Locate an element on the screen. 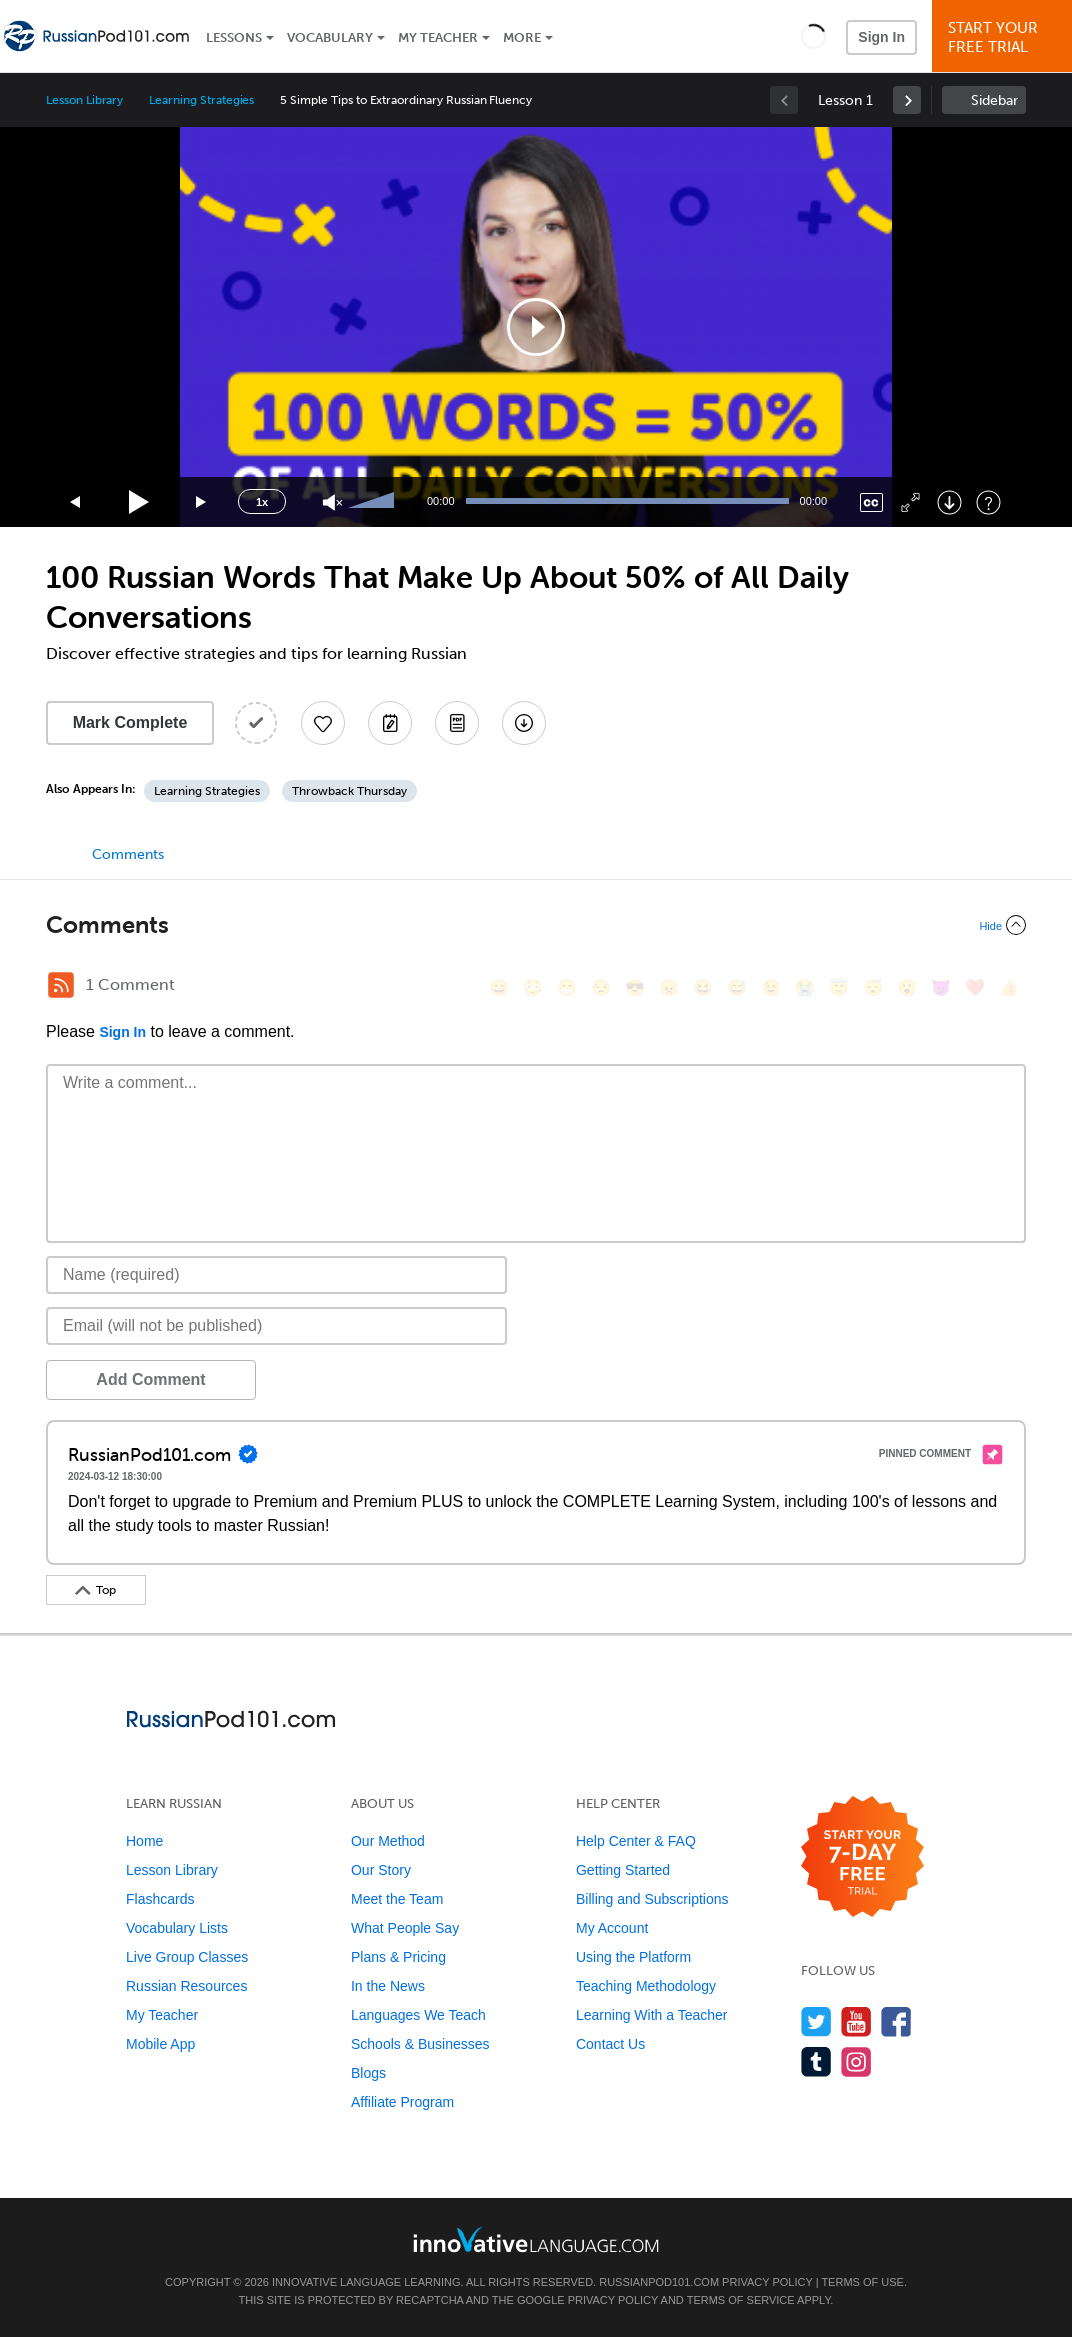 The width and height of the screenshot is (1072, 2337). [Download] is located at coordinates (949, 502).